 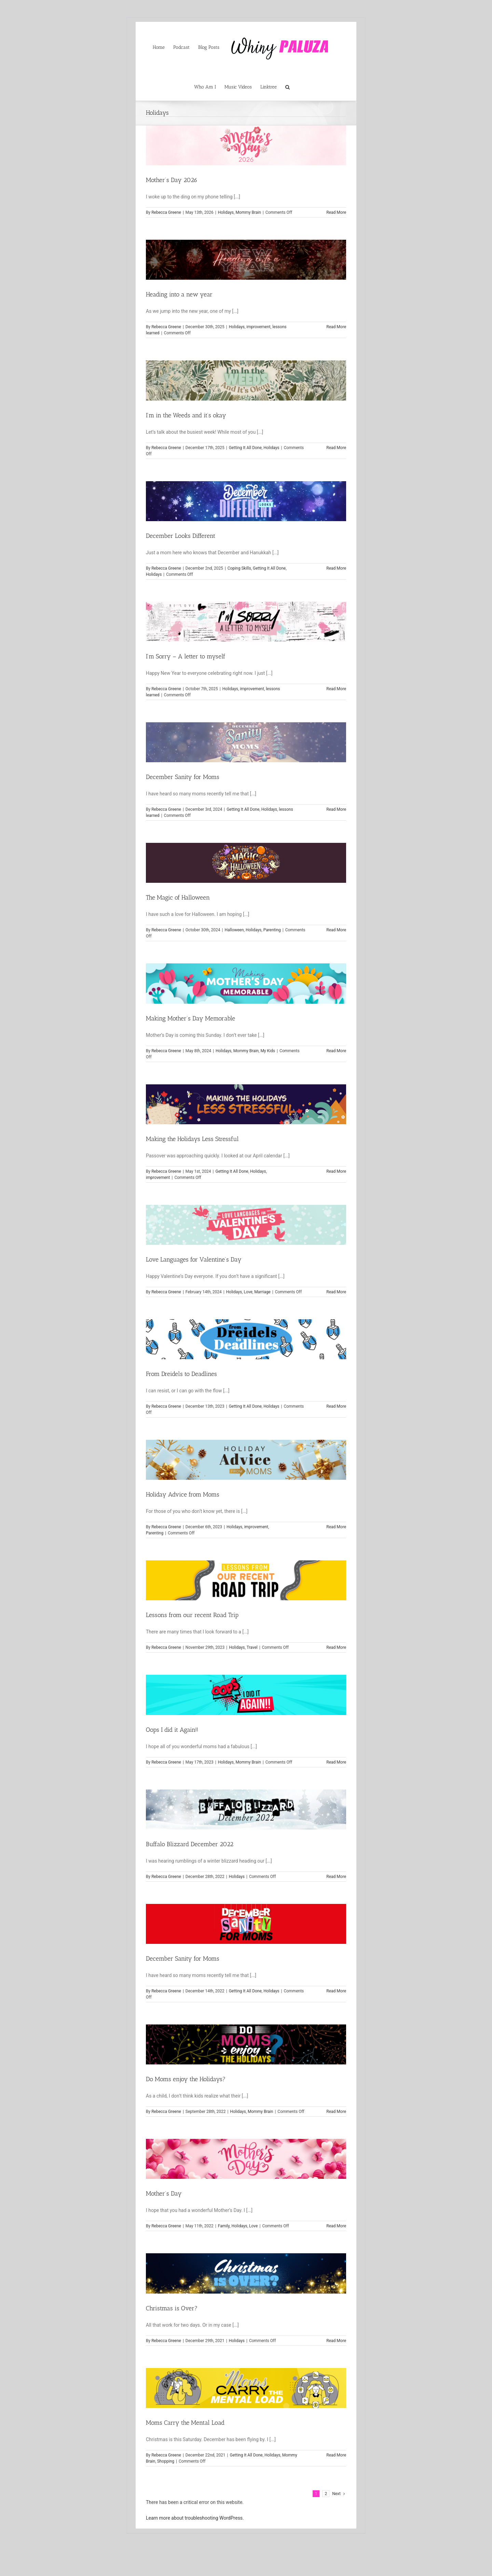 What do you see at coordinates (234, 930) in the screenshot?
I see `Halloween` at bounding box center [234, 930].